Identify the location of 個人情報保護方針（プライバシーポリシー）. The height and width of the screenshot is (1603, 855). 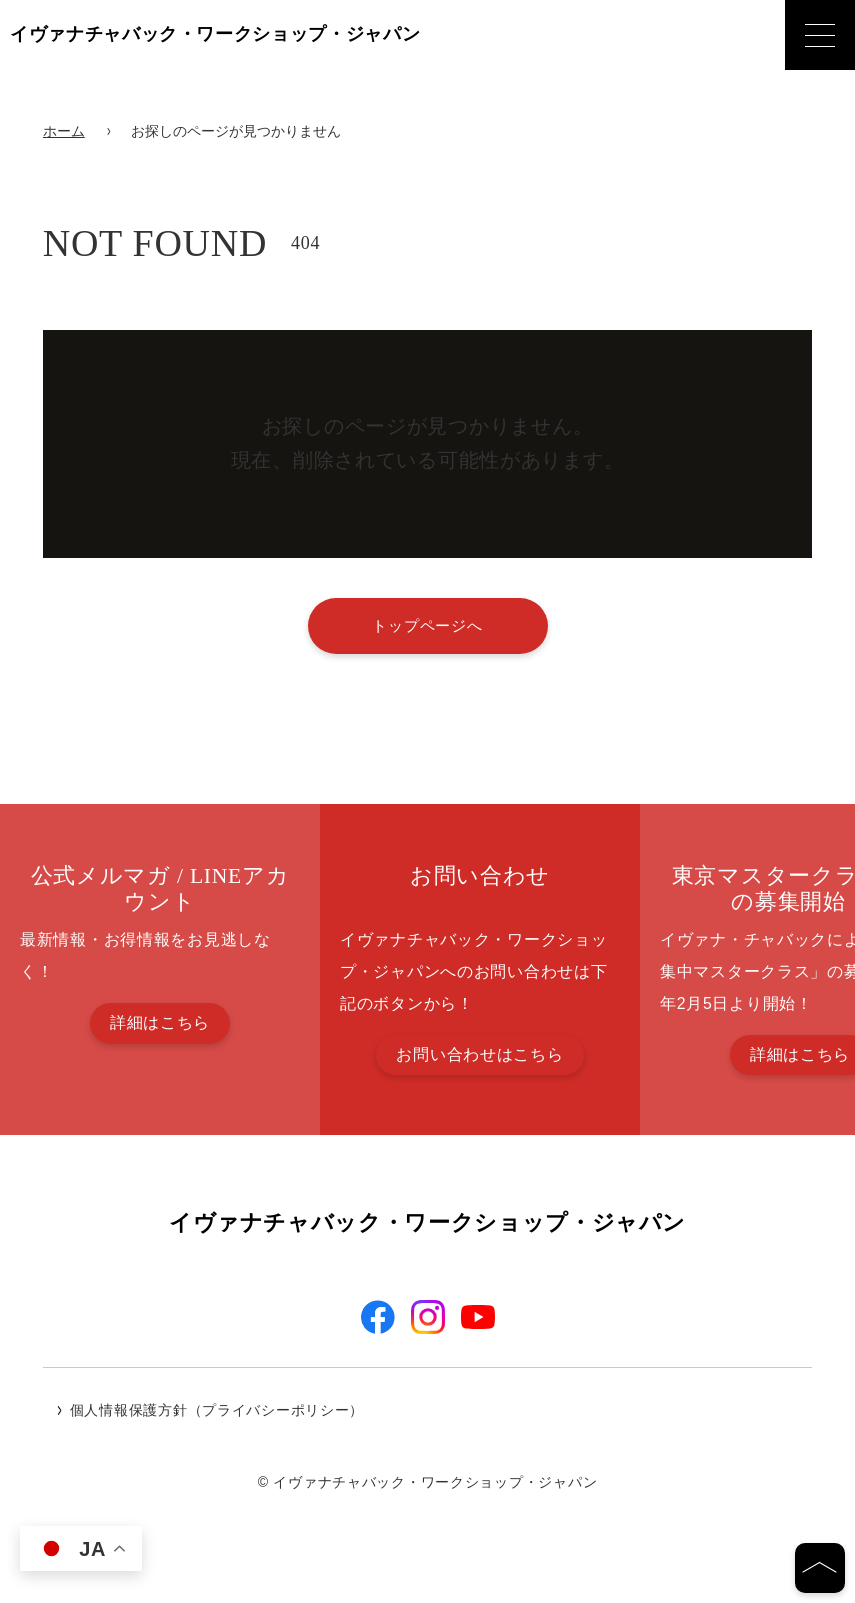
(217, 1413).